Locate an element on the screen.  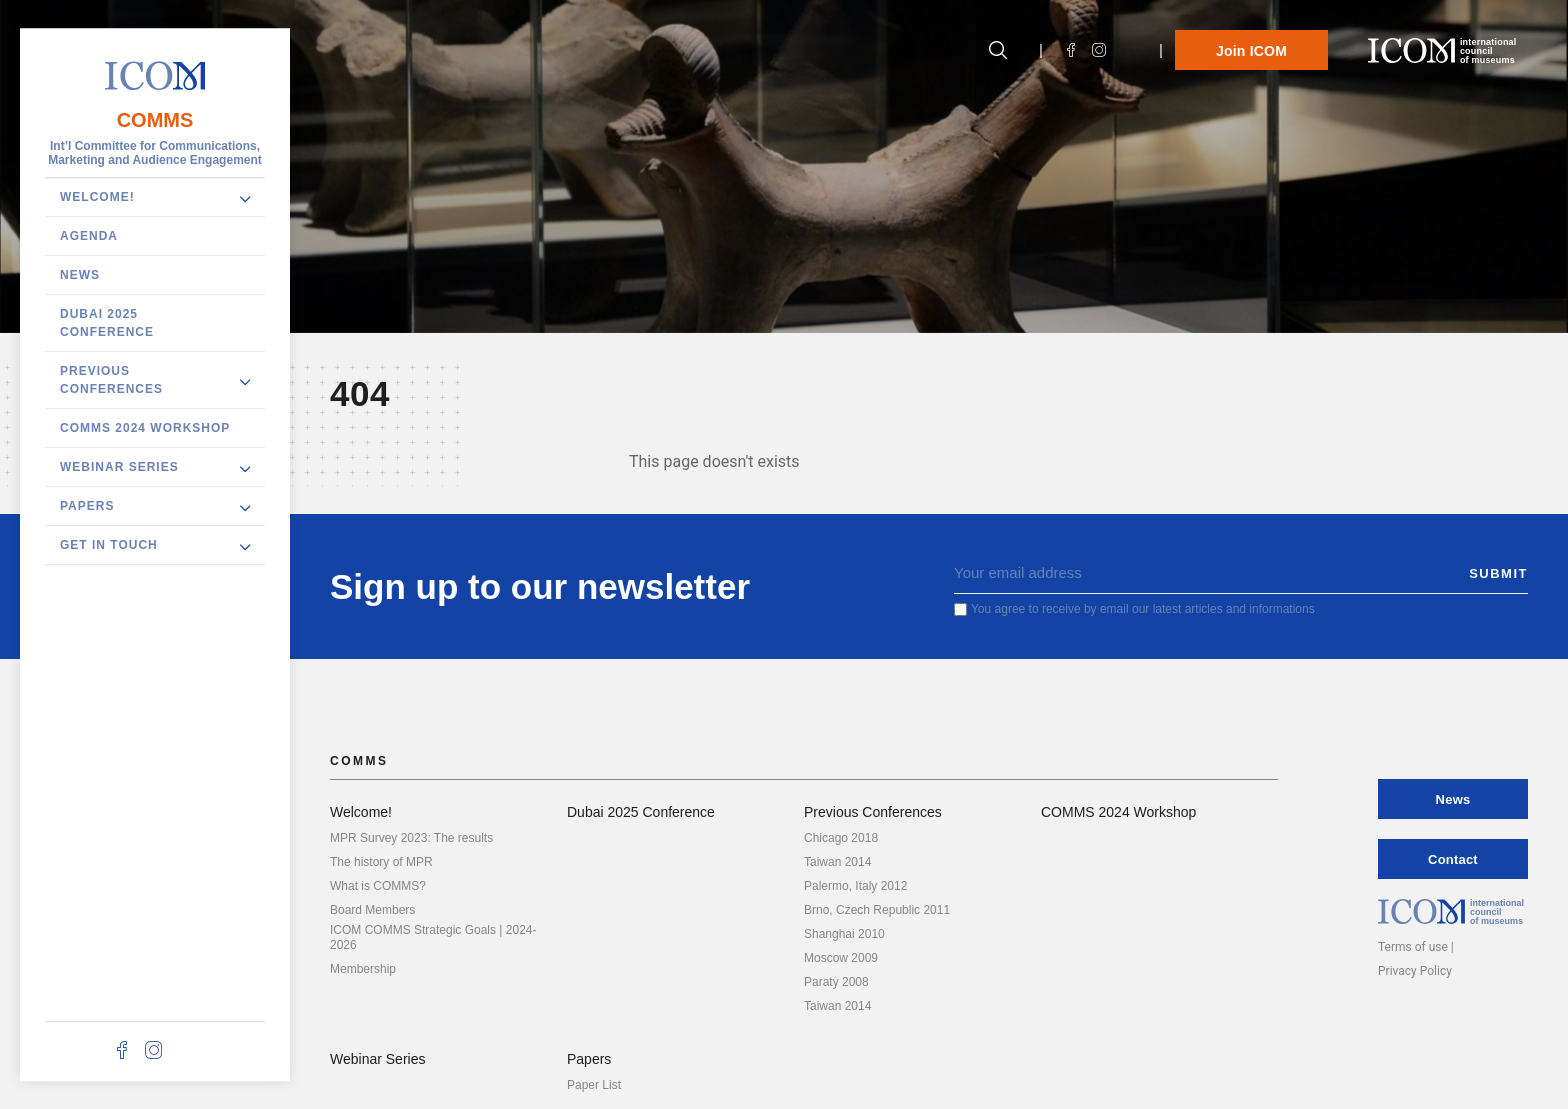
Webinar Series is located at coordinates (119, 467).